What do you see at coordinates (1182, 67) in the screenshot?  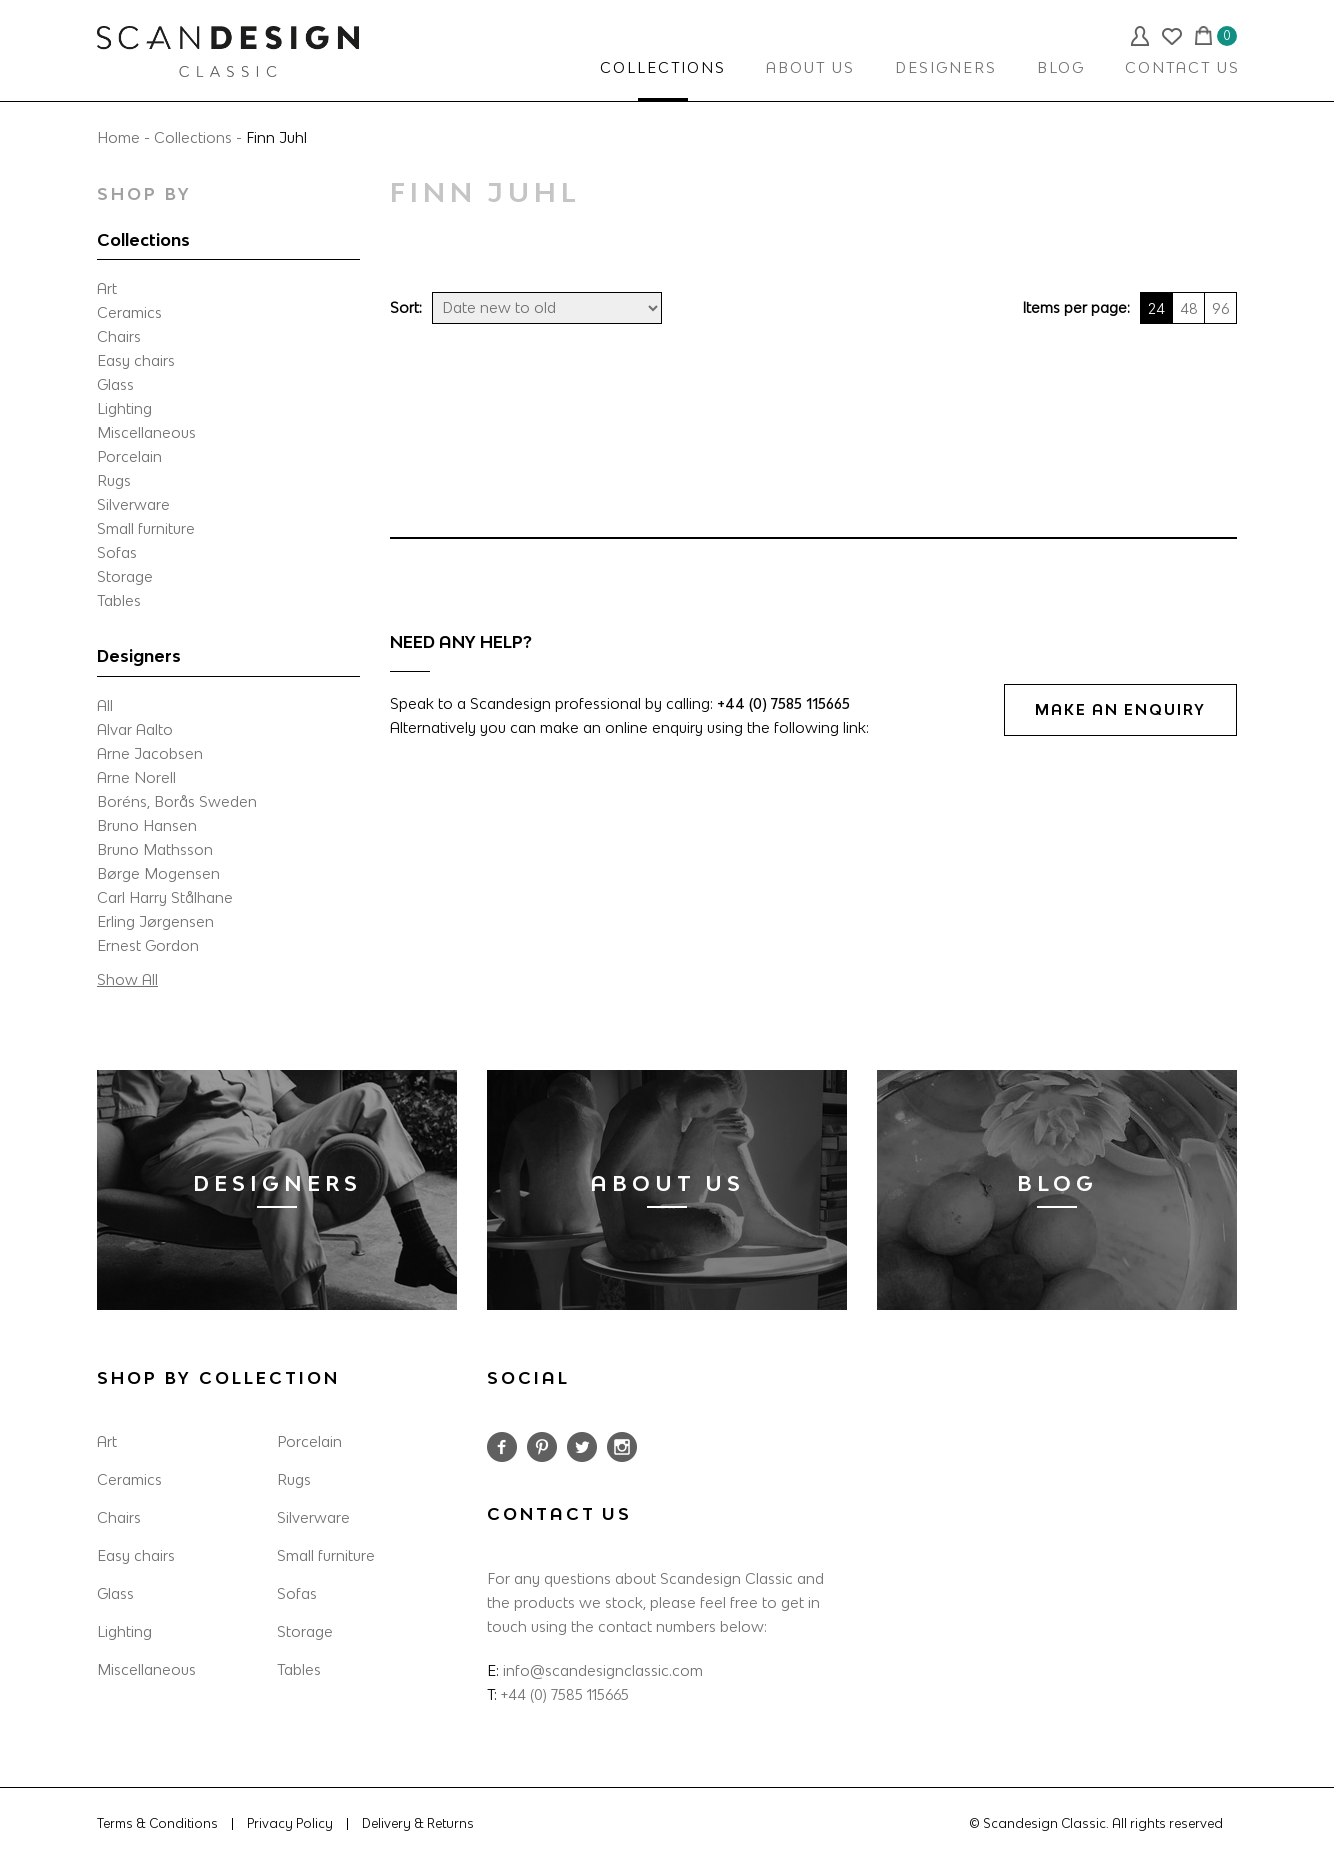 I see `CONTACT US` at bounding box center [1182, 67].